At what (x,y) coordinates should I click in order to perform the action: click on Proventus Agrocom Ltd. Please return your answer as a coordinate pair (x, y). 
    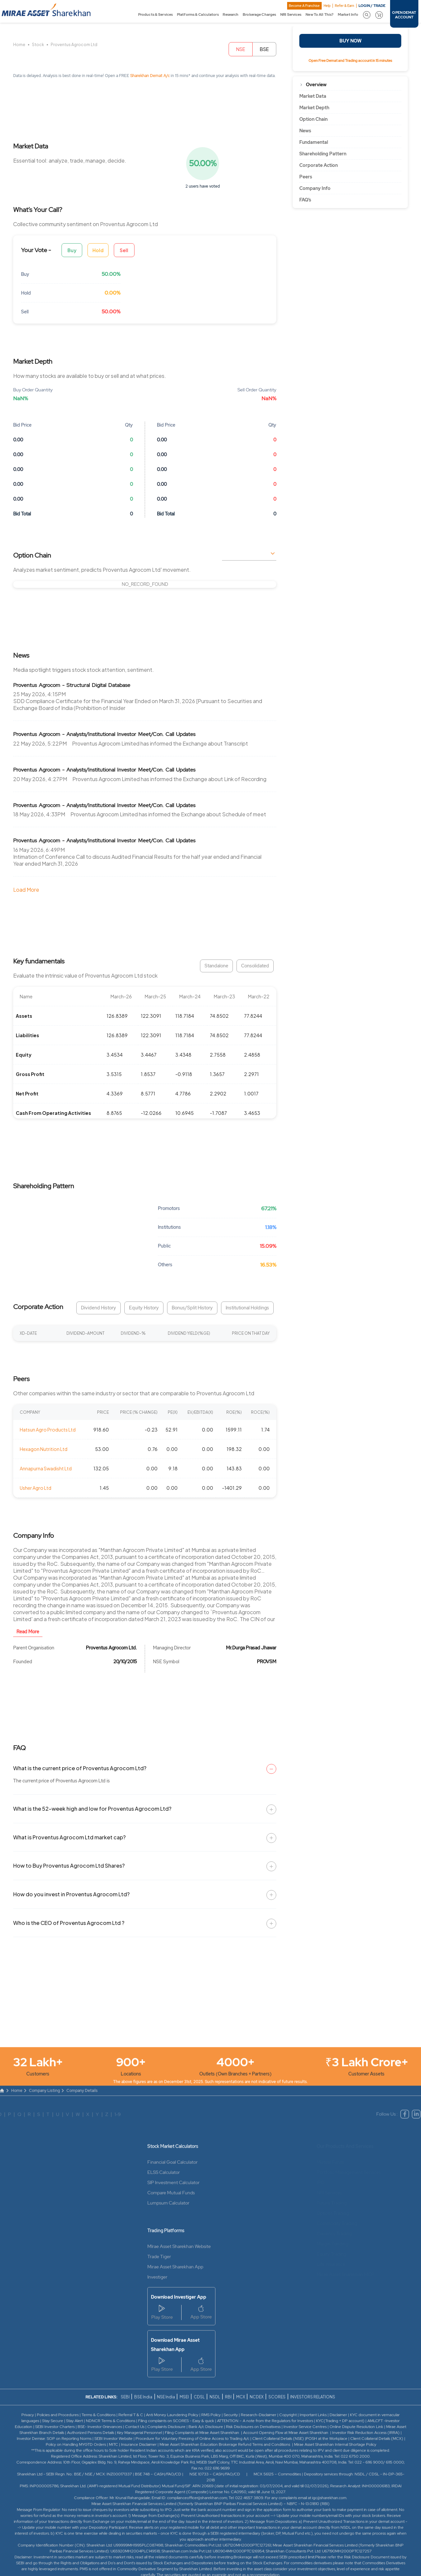
    Looking at the image, I should click on (74, 44).